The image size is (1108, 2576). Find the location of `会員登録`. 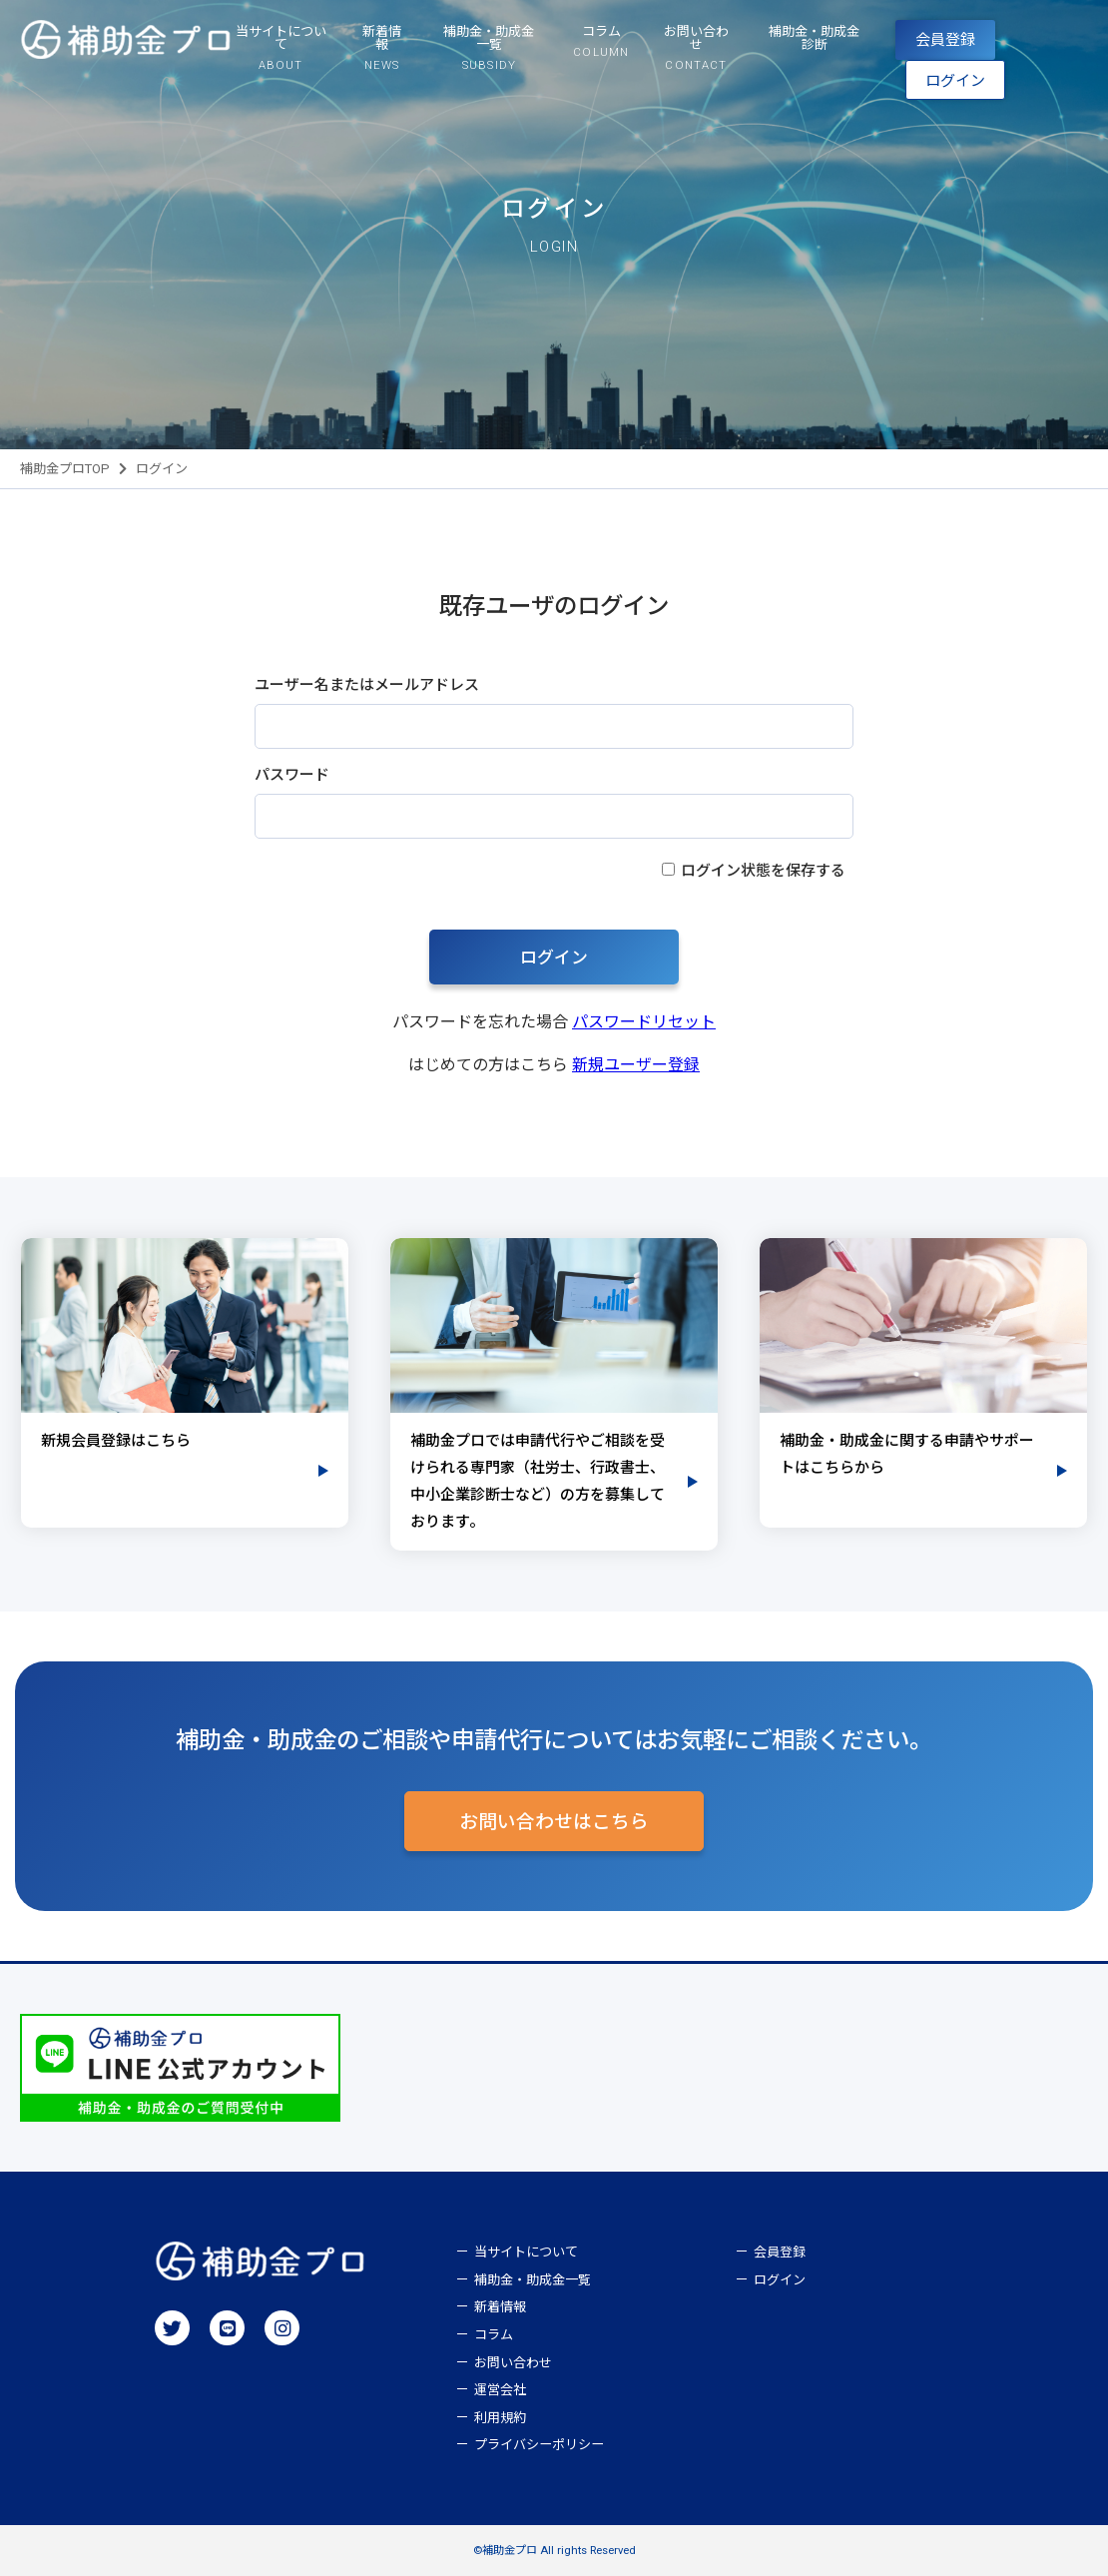

会員登録 is located at coordinates (945, 40).